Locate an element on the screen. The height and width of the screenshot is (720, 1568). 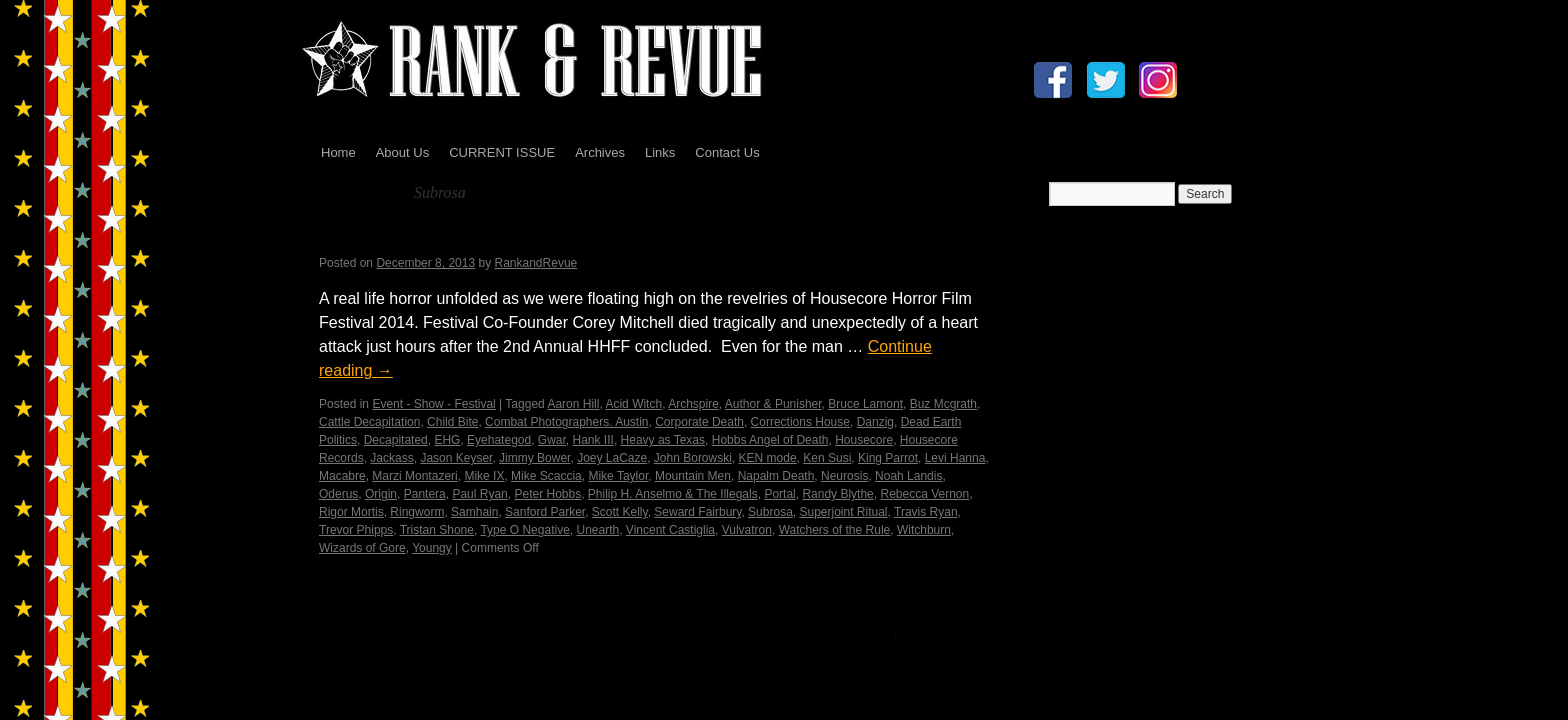
Neurosis is located at coordinates (844, 476).